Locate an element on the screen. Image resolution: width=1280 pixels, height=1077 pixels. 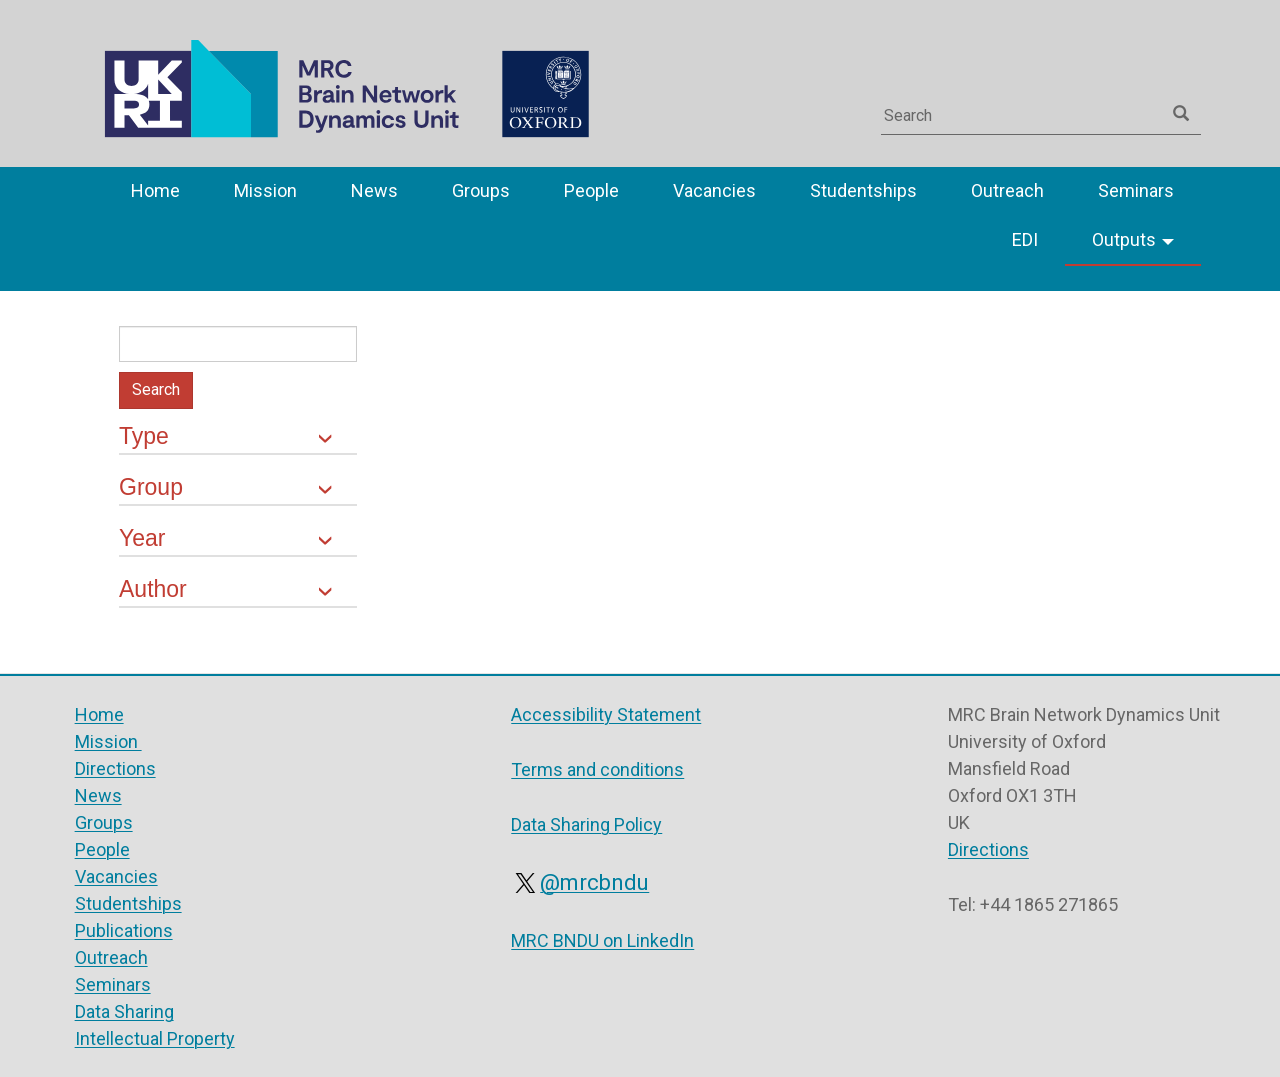
Search is located at coordinates (156, 389).